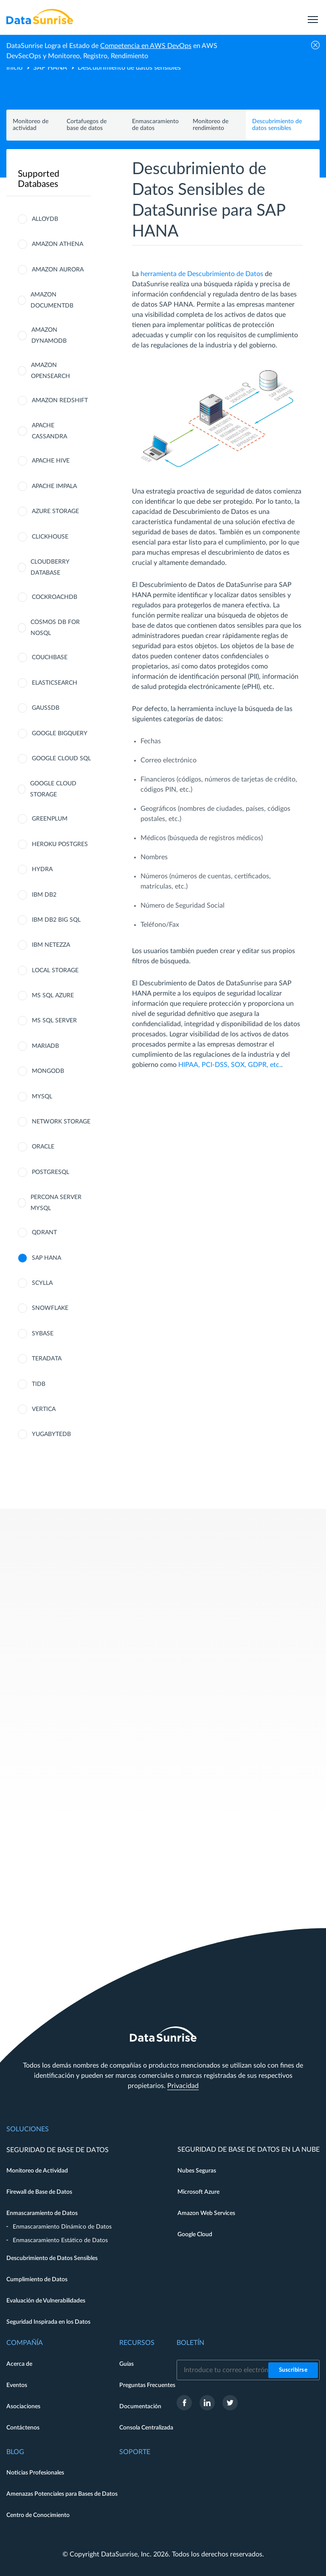  What do you see at coordinates (19, 2364) in the screenshot?
I see `Acerca de` at bounding box center [19, 2364].